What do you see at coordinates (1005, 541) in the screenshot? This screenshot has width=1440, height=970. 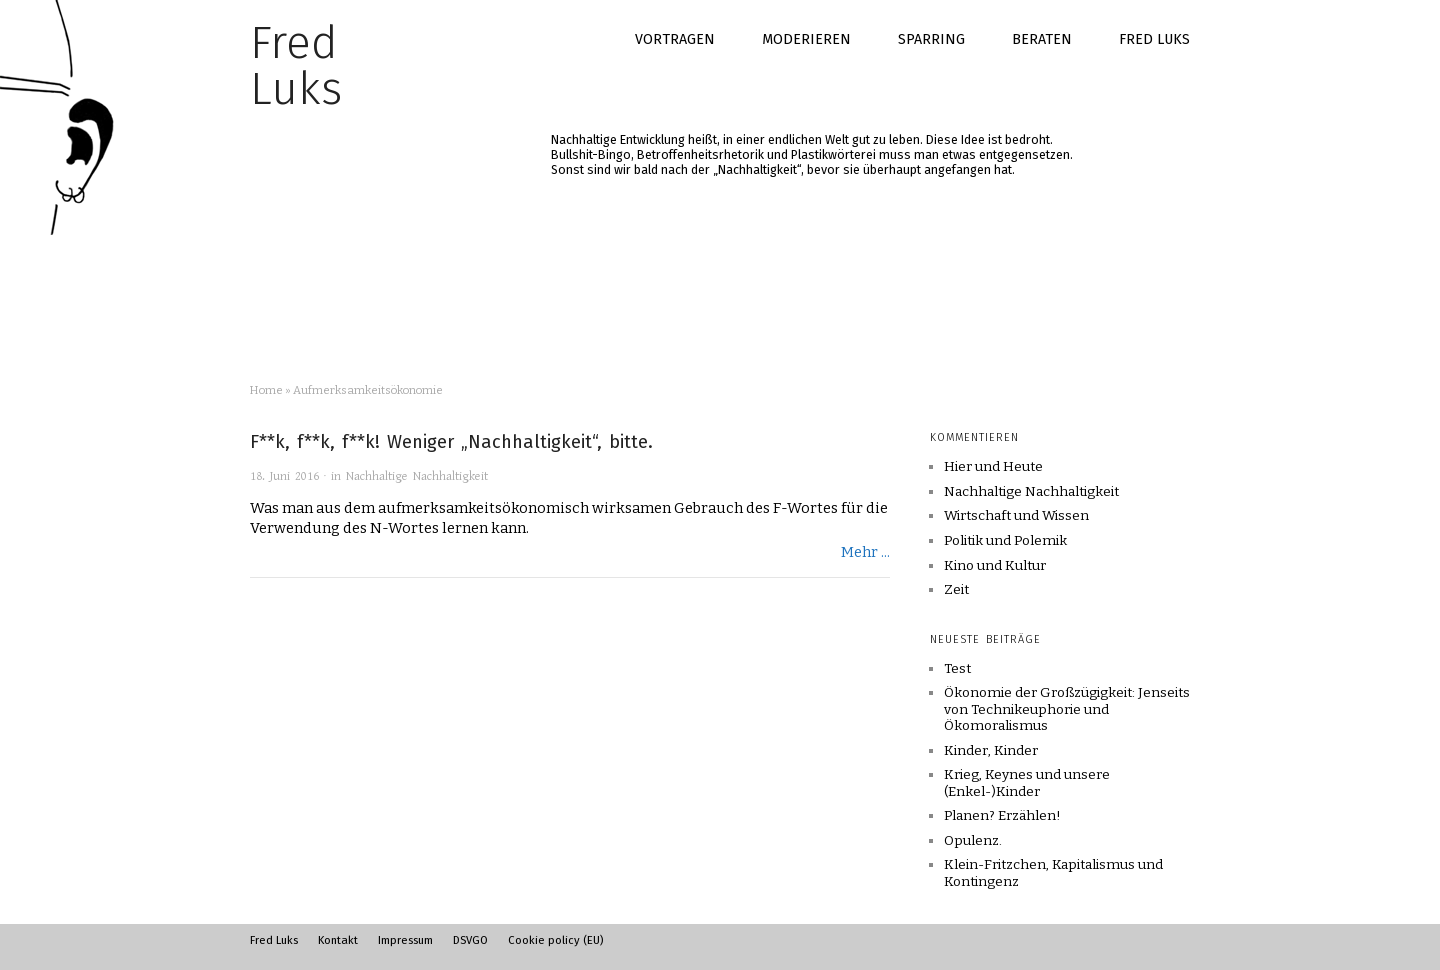 I see `Politik und Polemik` at bounding box center [1005, 541].